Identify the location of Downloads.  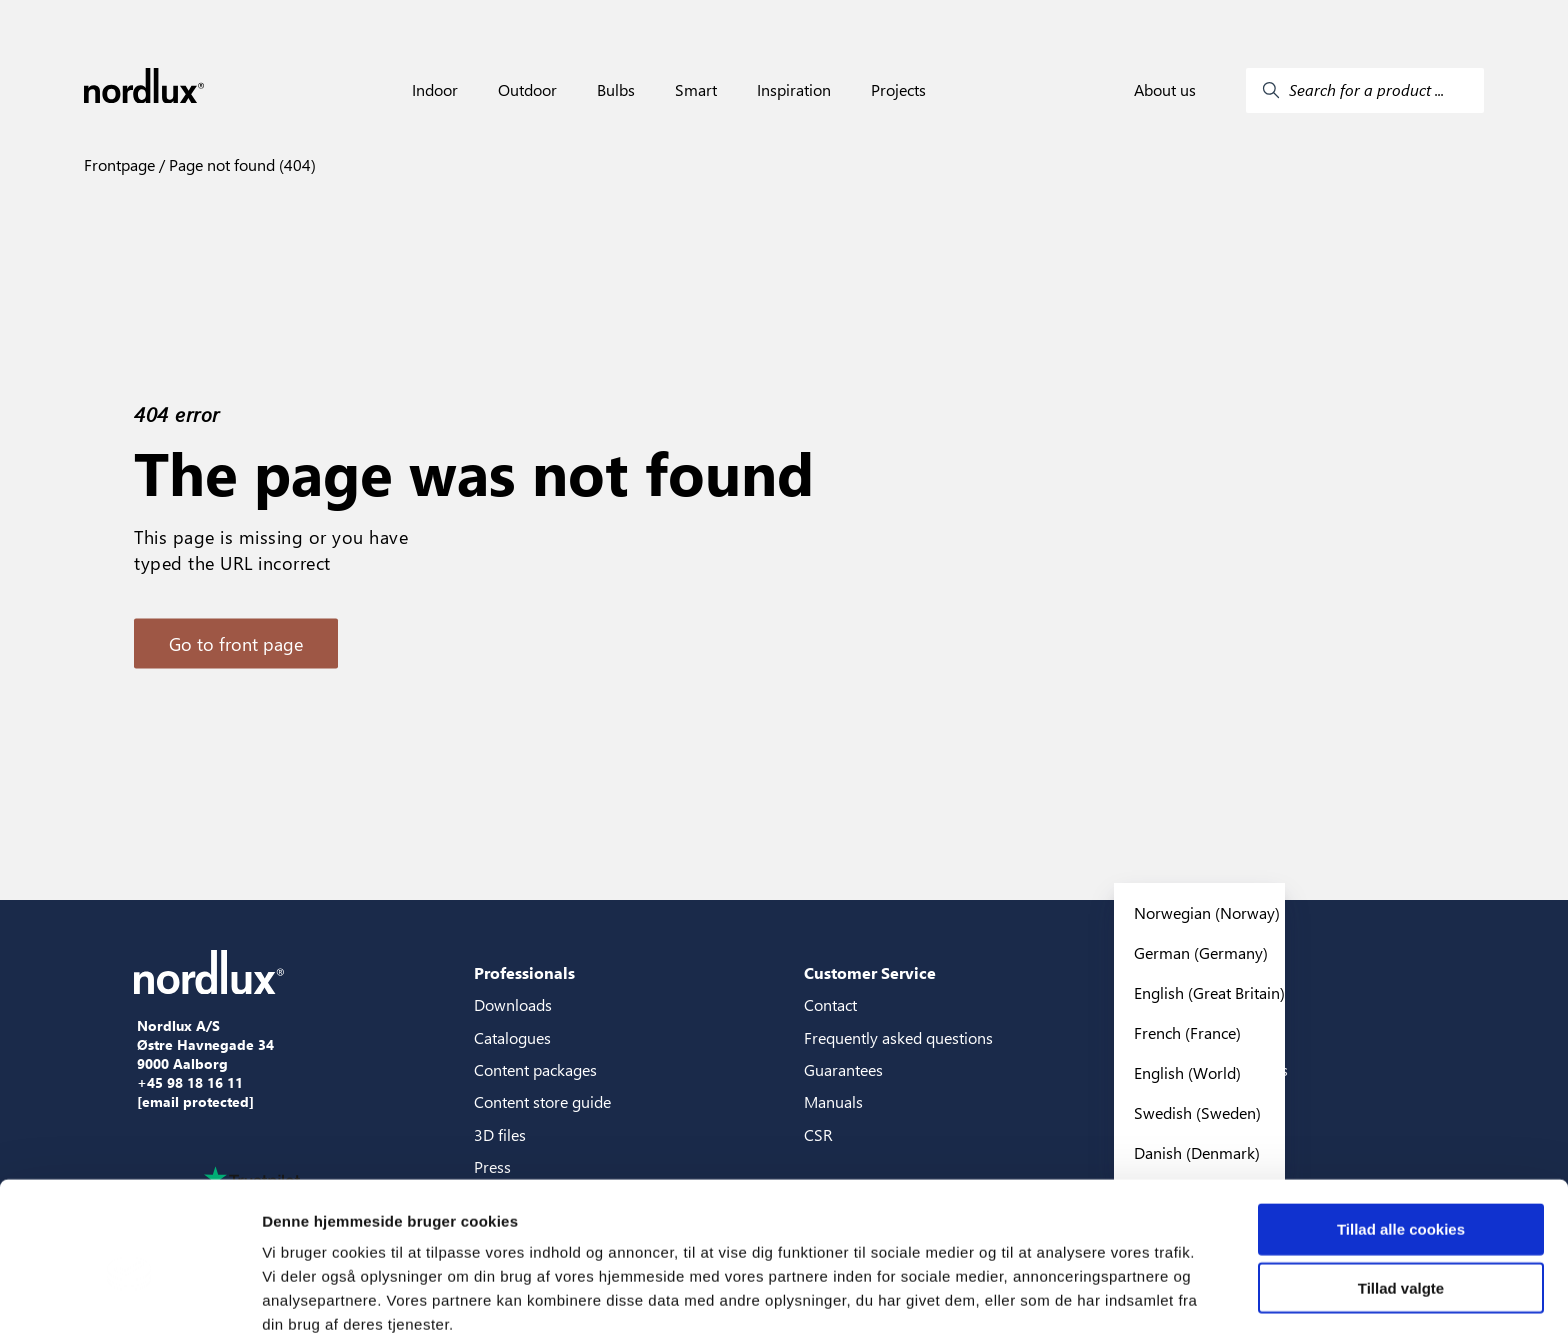
(513, 1004).